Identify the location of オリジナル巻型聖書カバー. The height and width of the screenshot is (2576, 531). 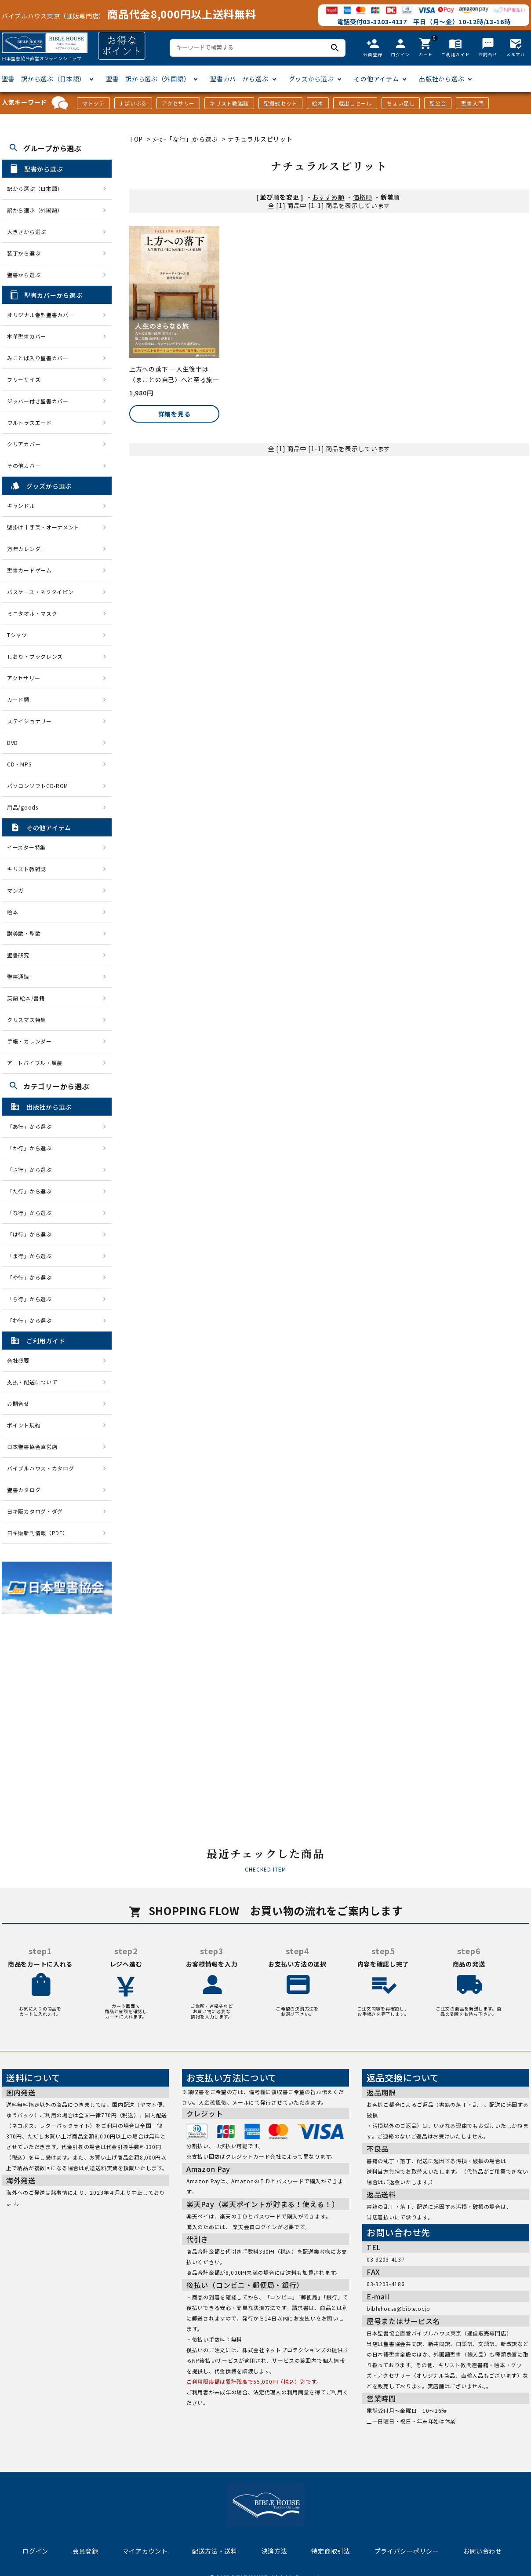
(40, 314).